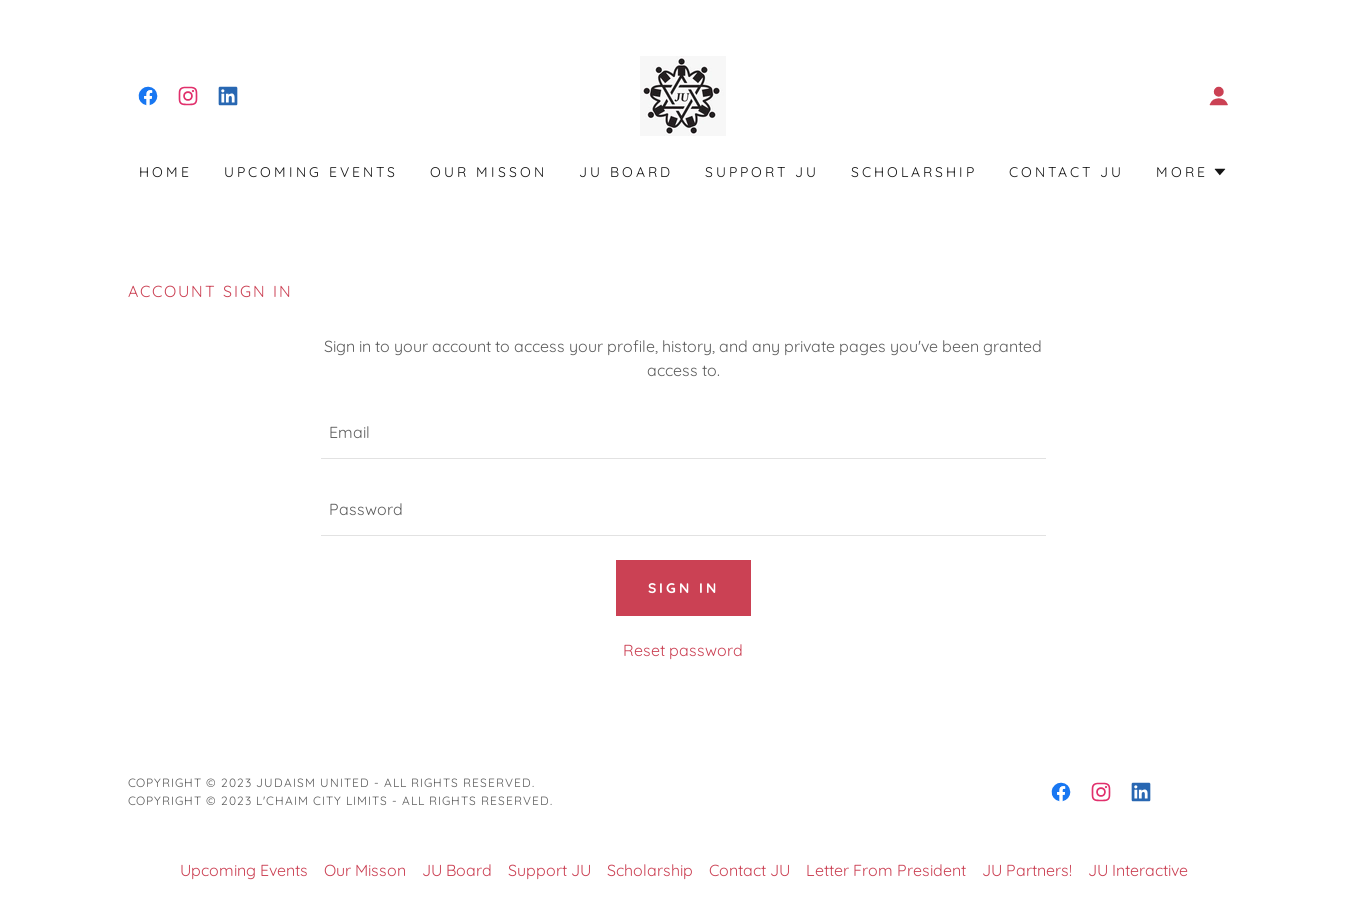  I want to click on Scholarship [link], so click(914, 172).